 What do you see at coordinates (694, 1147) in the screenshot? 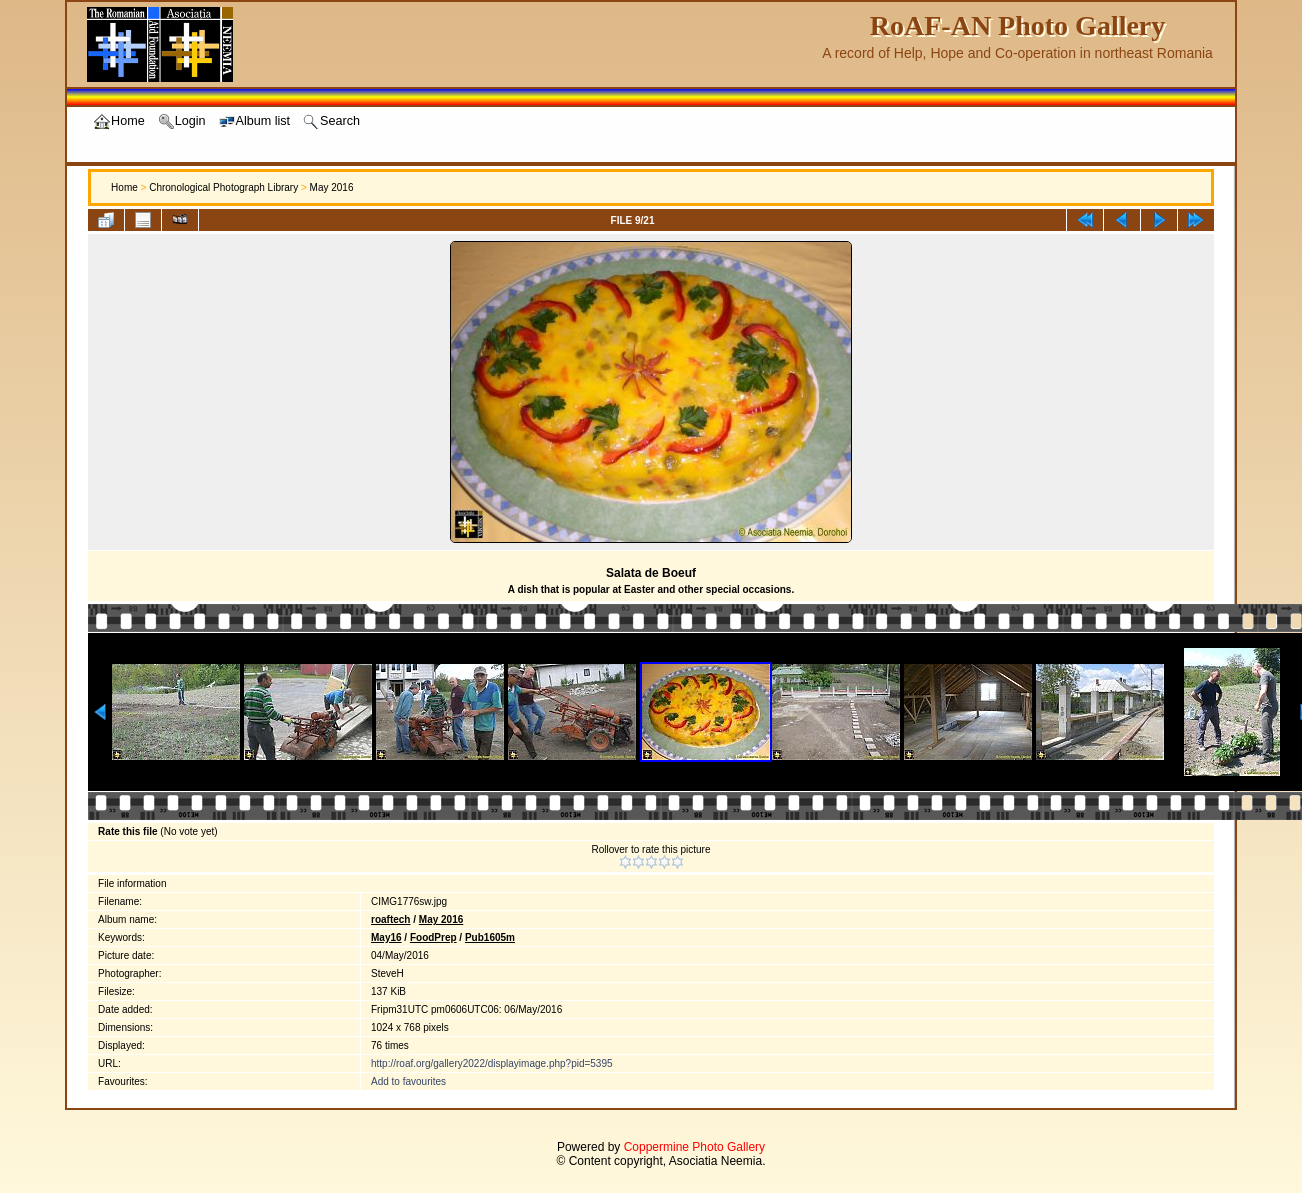
I see `Coppermine Photo Gallery` at bounding box center [694, 1147].